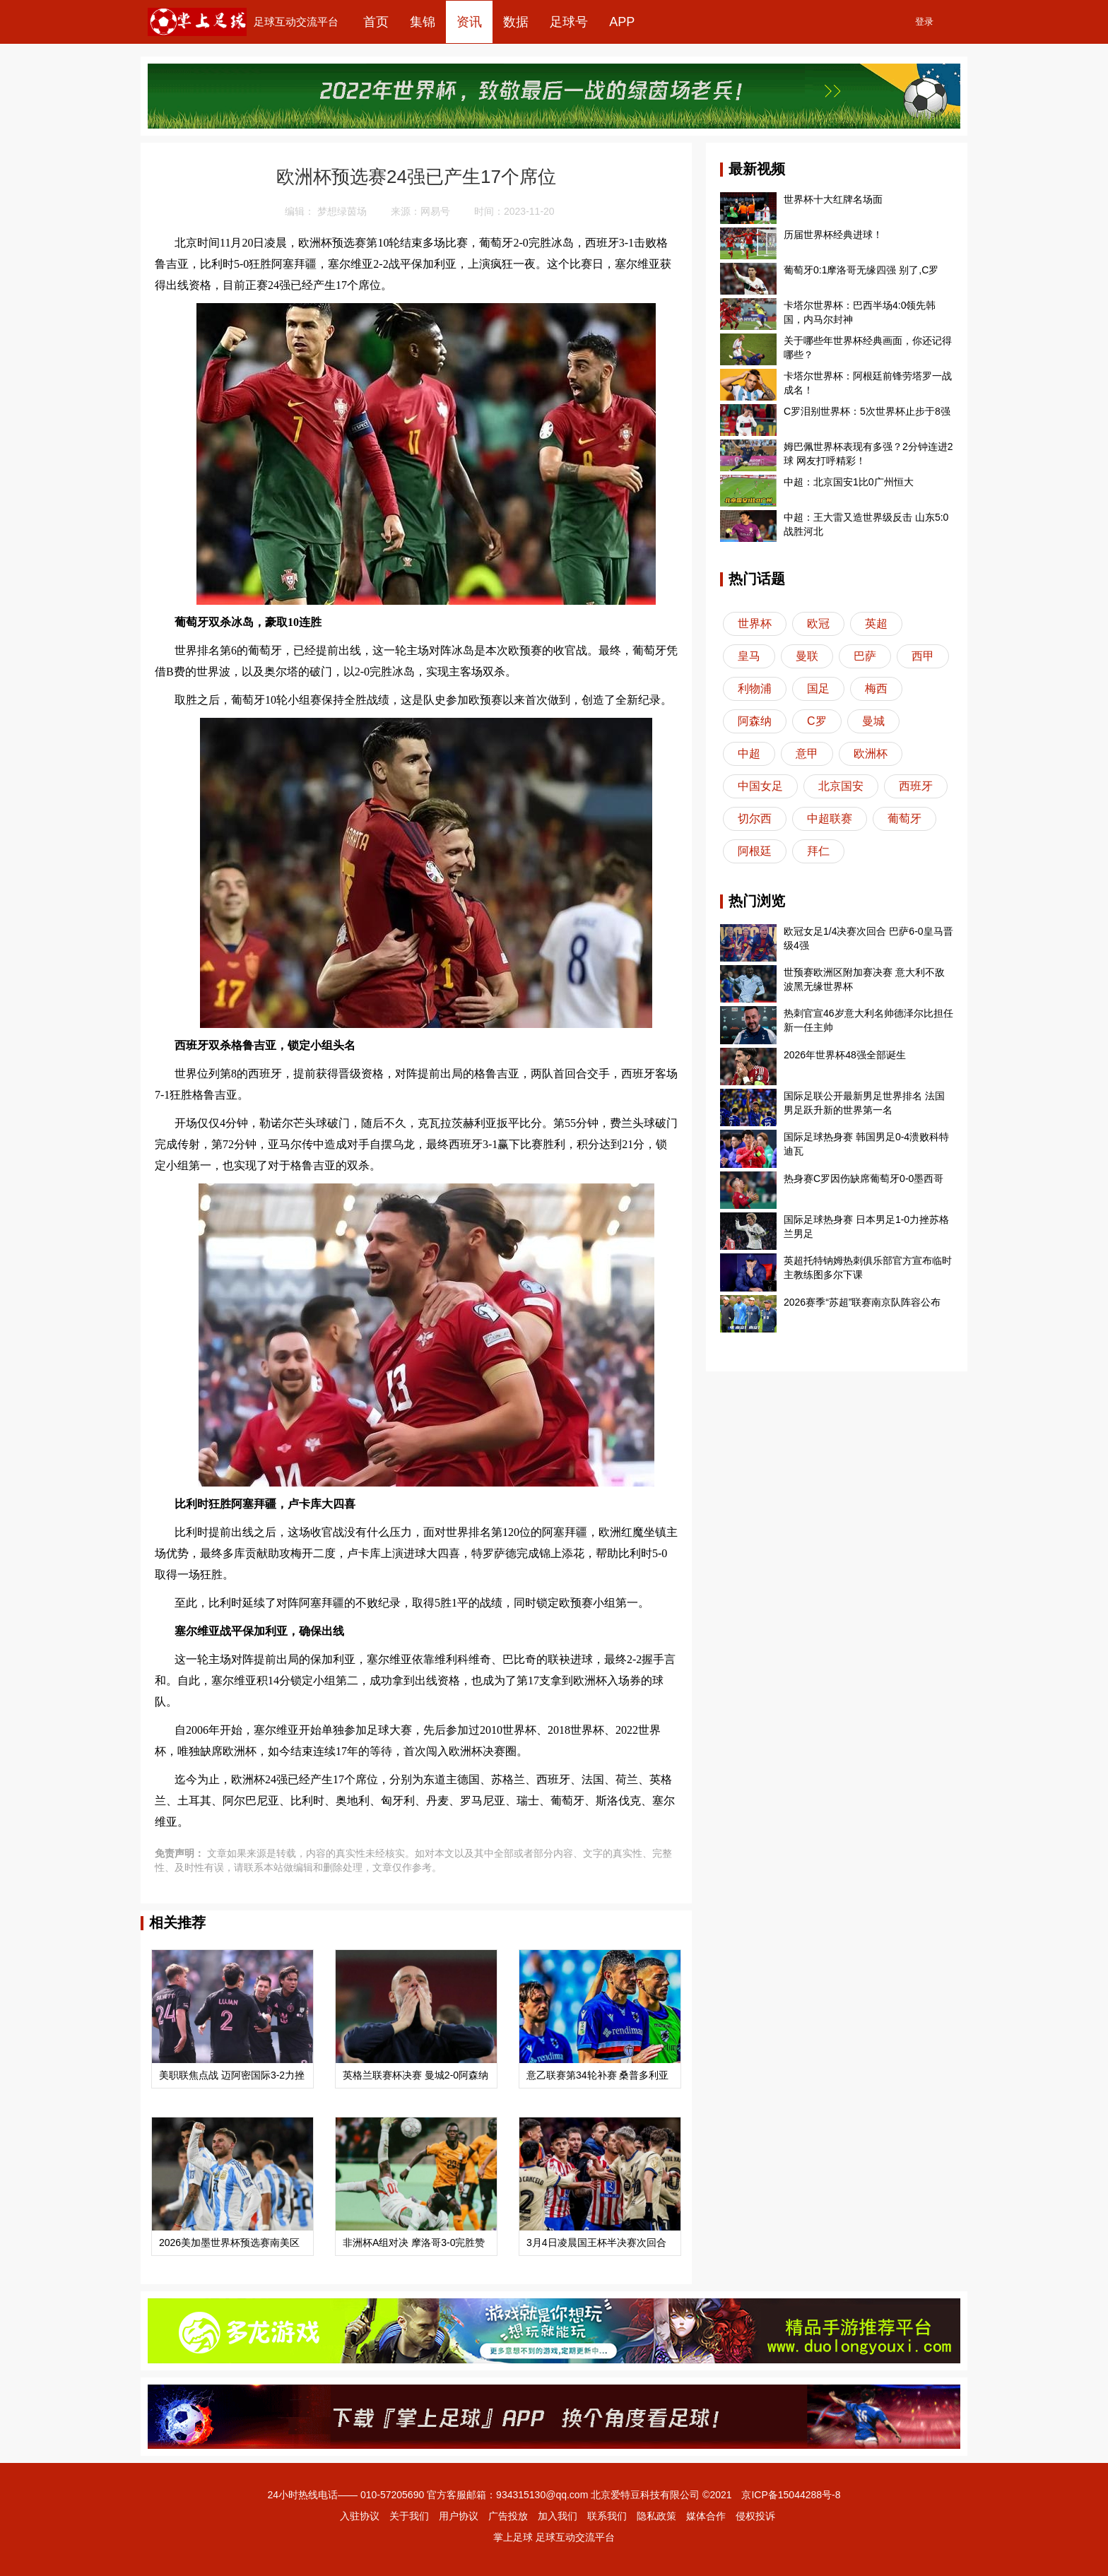 The width and height of the screenshot is (1108, 2576). Describe the element at coordinates (508, 2516) in the screenshot. I see `广告投放` at that location.